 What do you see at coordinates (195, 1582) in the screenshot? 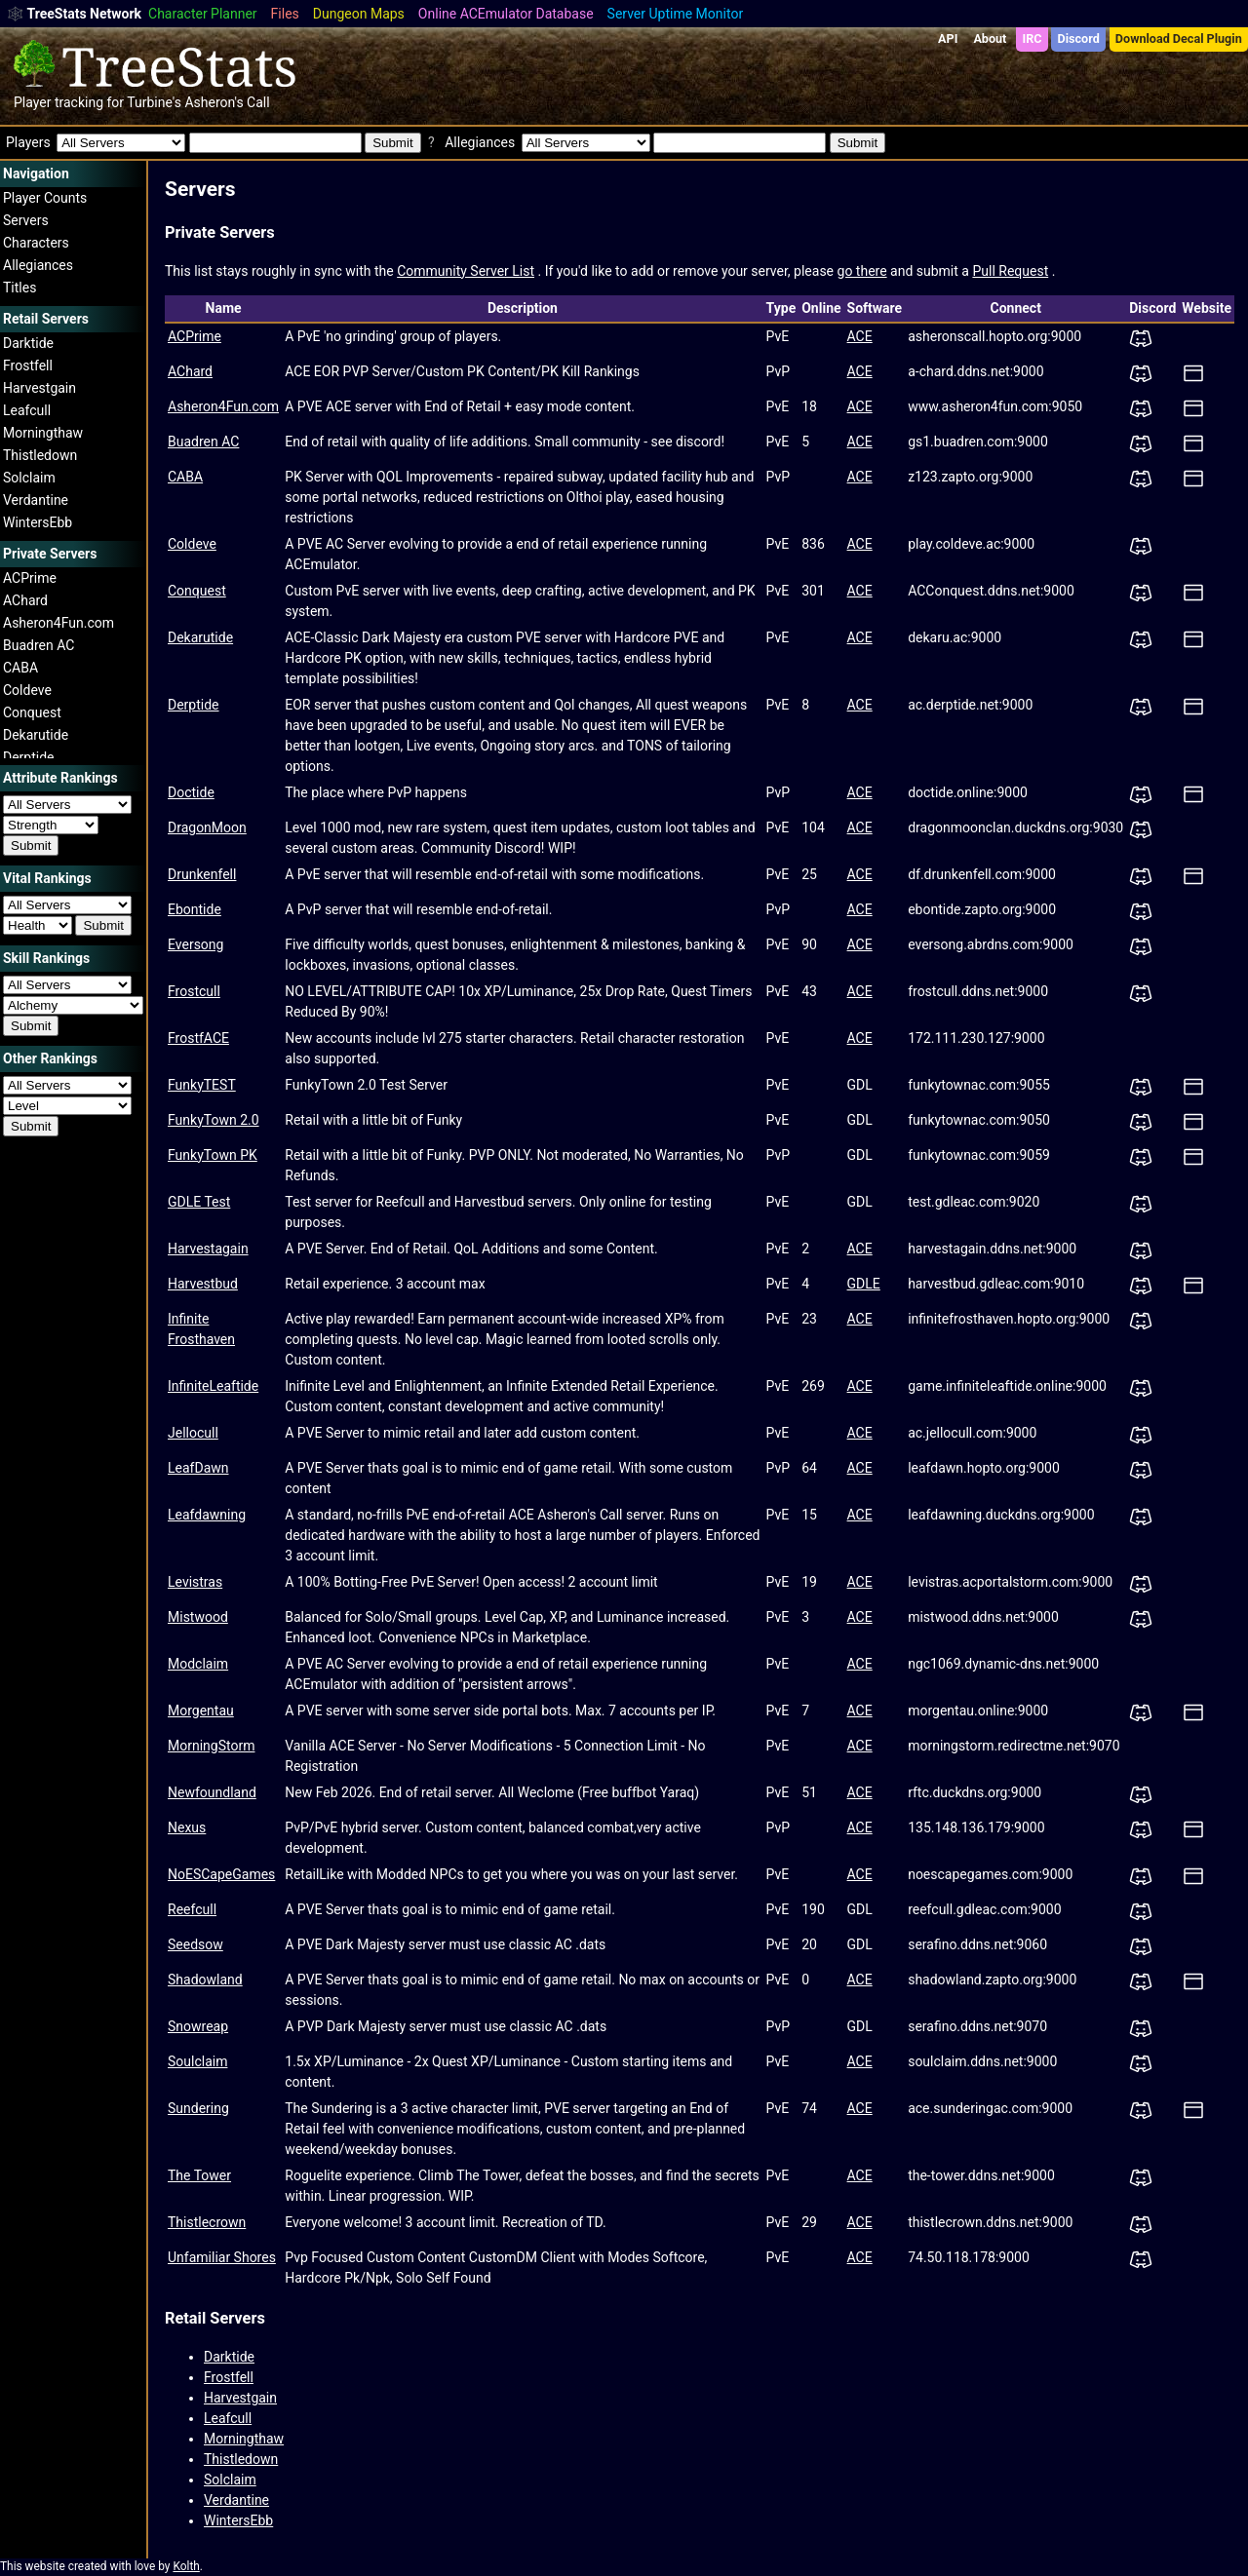
I see `Levistras` at bounding box center [195, 1582].